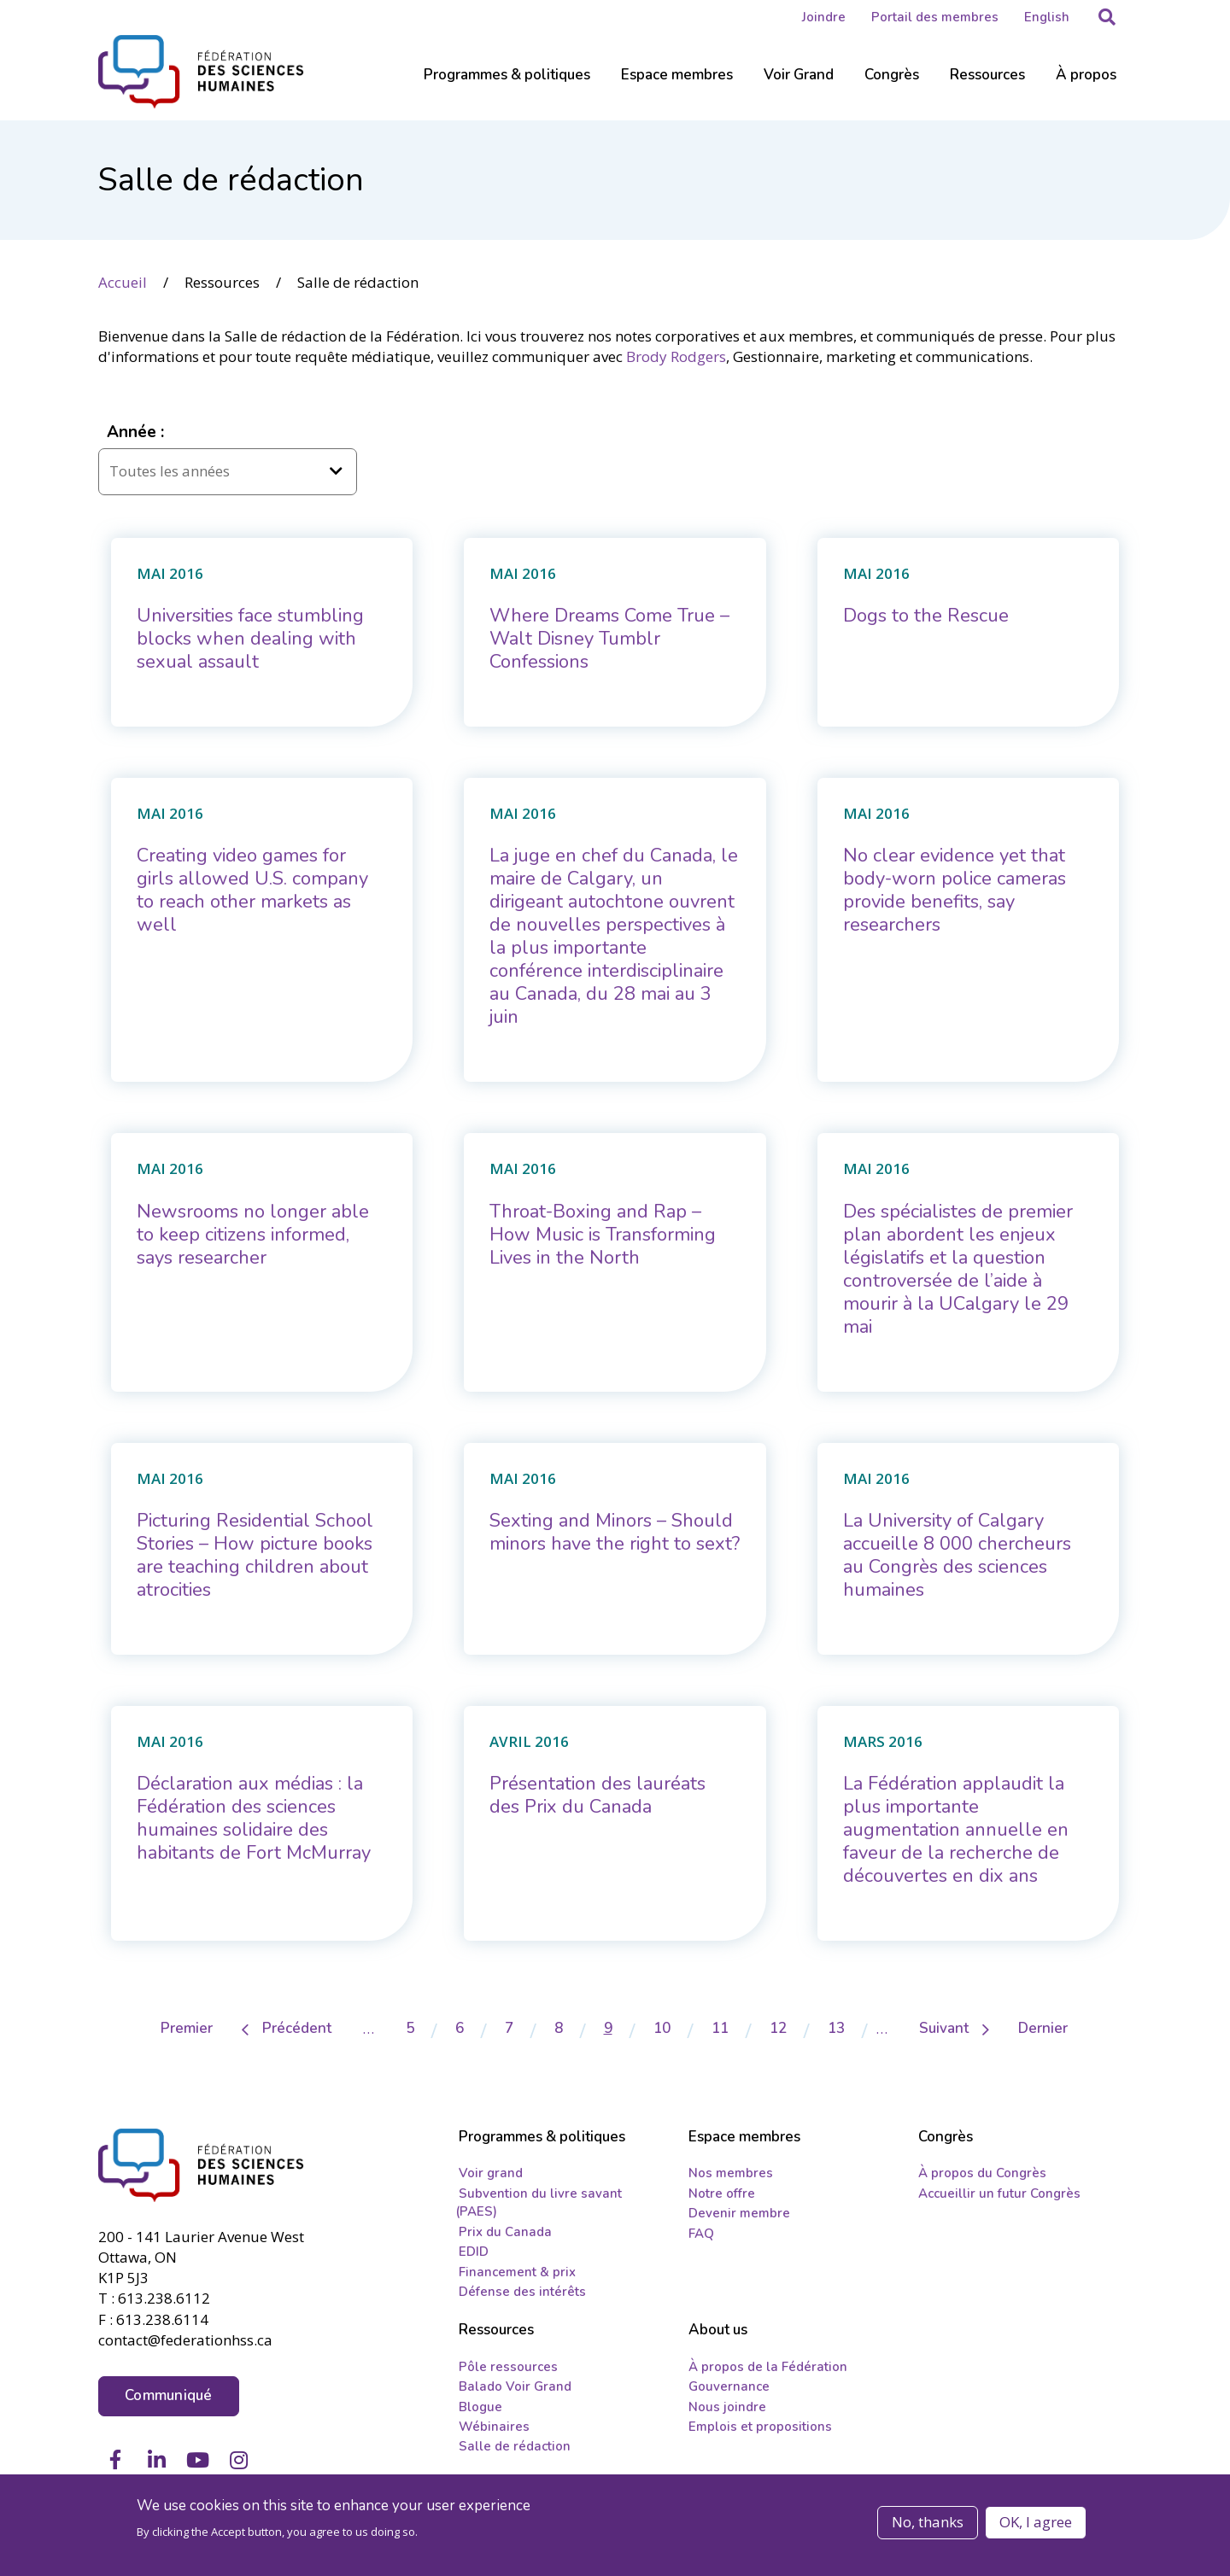 This screenshot has width=1230, height=2576. What do you see at coordinates (517, 2271) in the screenshot?
I see `Financement & prix` at bounding box center [517, 2271].